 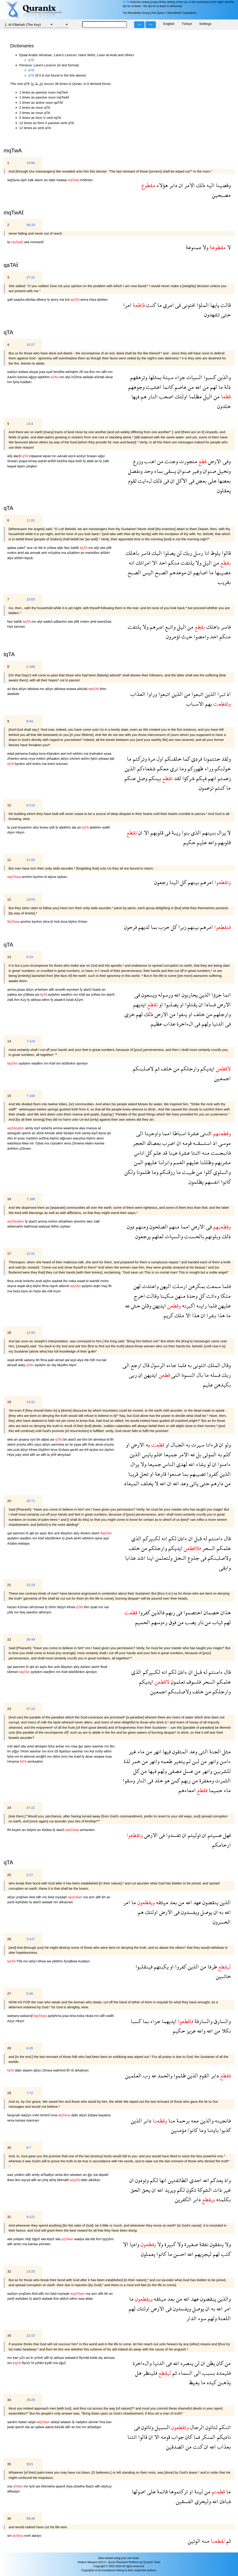 I want to click on walsyat, so click(x=44, y=1226).